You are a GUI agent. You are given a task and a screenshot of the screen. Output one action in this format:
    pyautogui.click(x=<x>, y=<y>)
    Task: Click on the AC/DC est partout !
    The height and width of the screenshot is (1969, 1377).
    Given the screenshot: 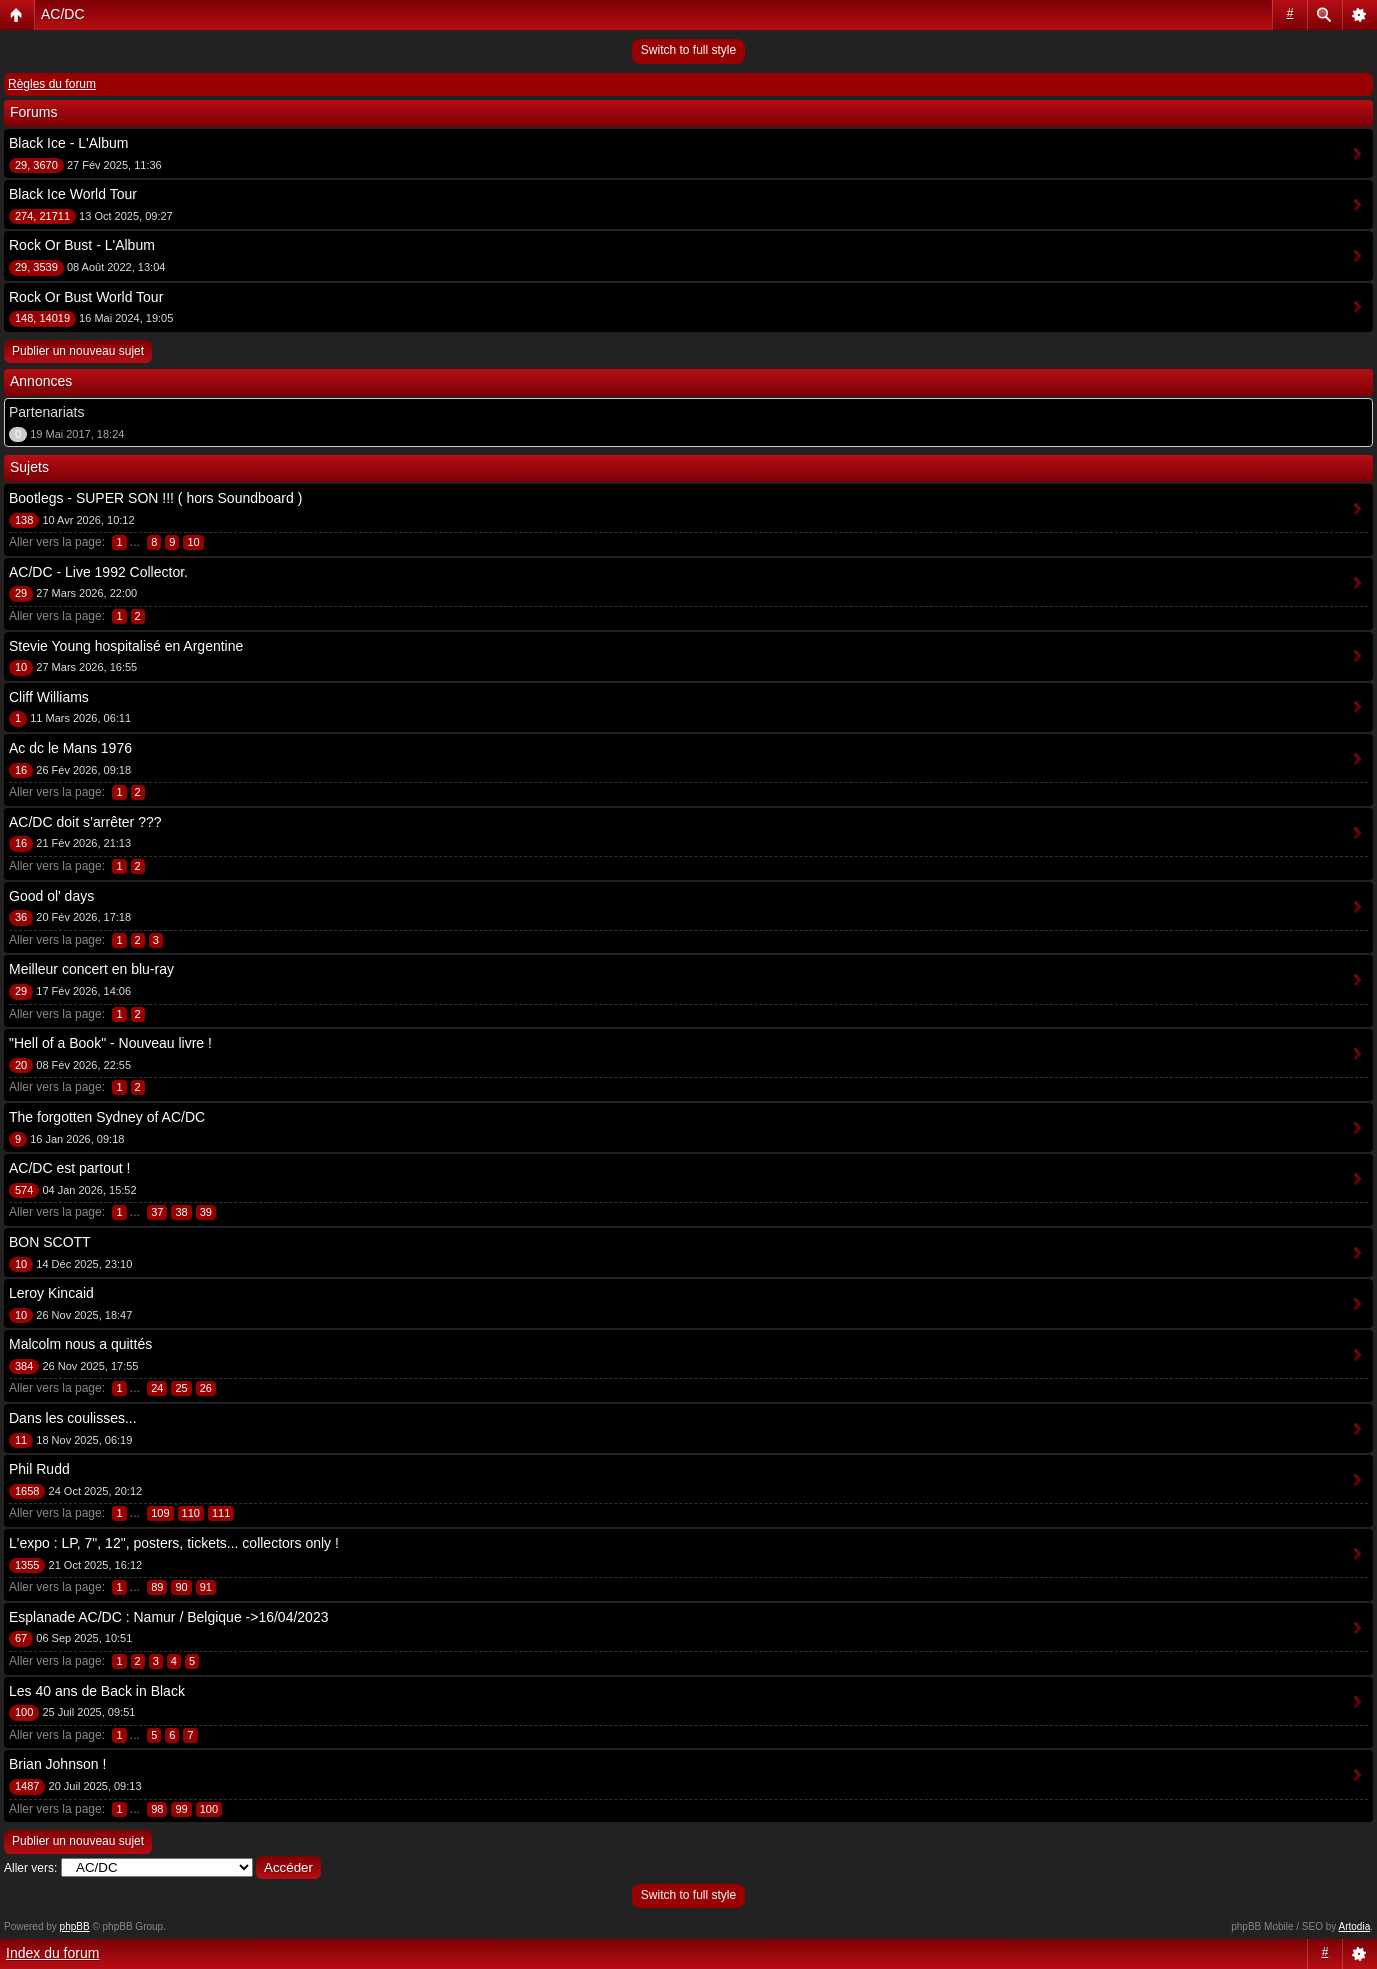 What is the action you would take?
    pyautogui.click(x=69, y=1168)
    